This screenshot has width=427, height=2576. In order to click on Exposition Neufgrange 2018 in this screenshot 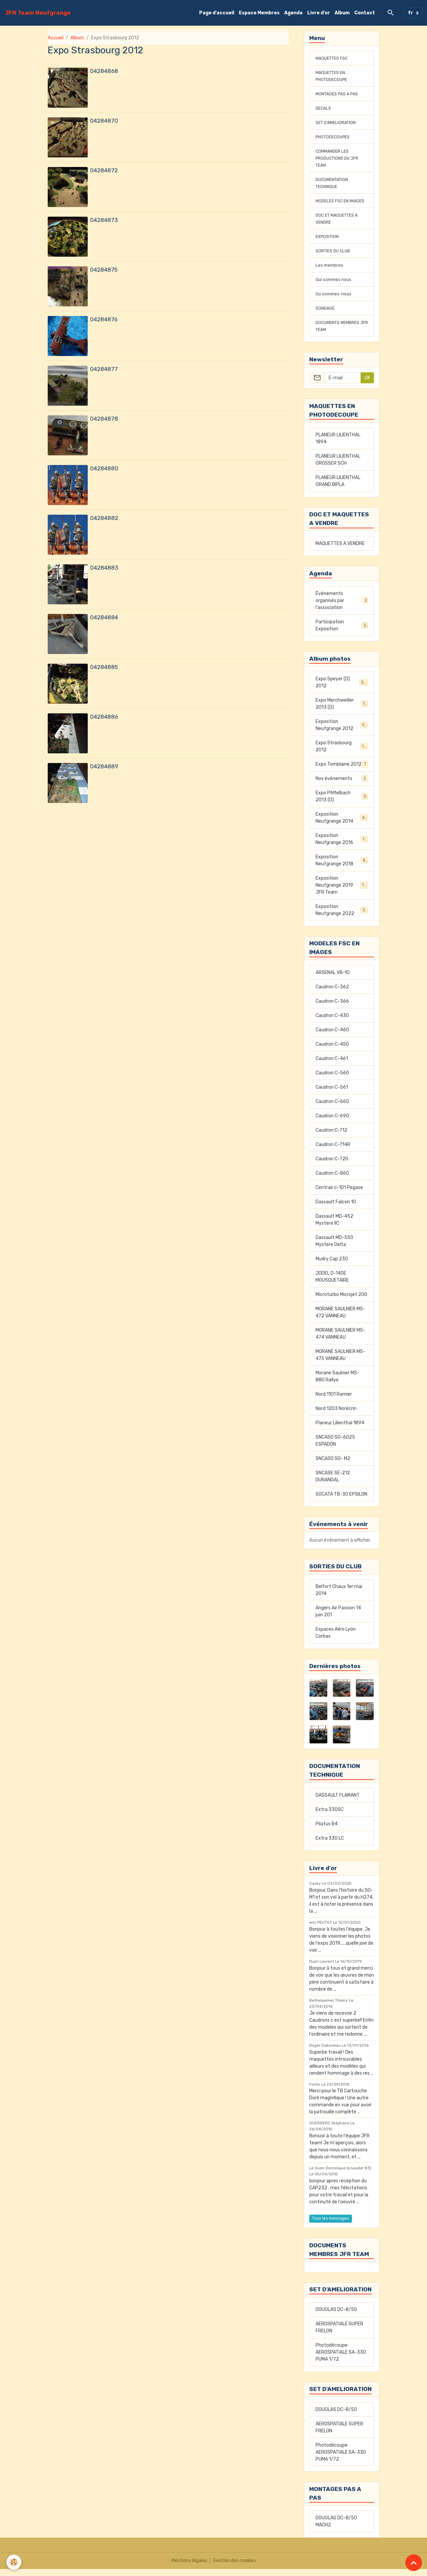, I will do `click(342, 867)`.